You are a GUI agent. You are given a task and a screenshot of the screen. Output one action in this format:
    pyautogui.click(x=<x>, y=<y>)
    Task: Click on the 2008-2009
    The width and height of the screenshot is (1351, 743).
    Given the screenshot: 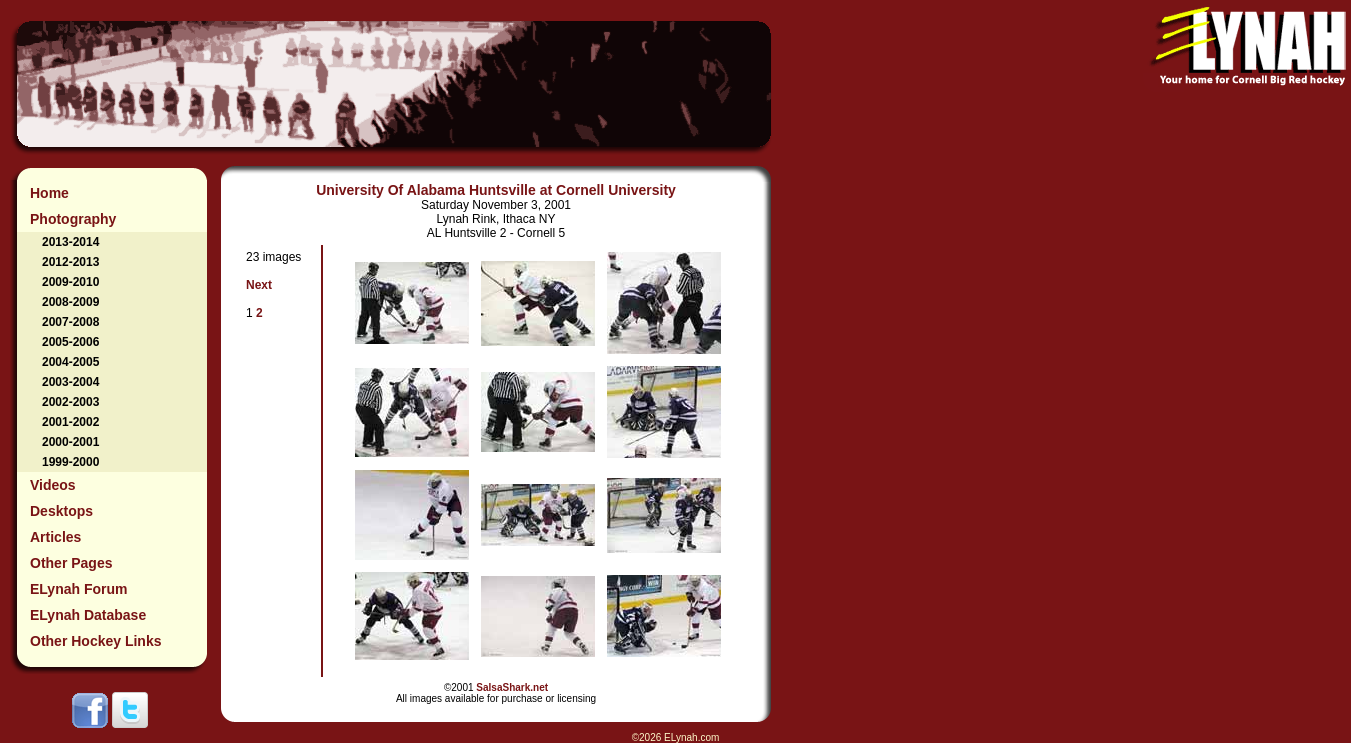 What is the action you would take?
    pyautogui.click(x=70, y=302)
    